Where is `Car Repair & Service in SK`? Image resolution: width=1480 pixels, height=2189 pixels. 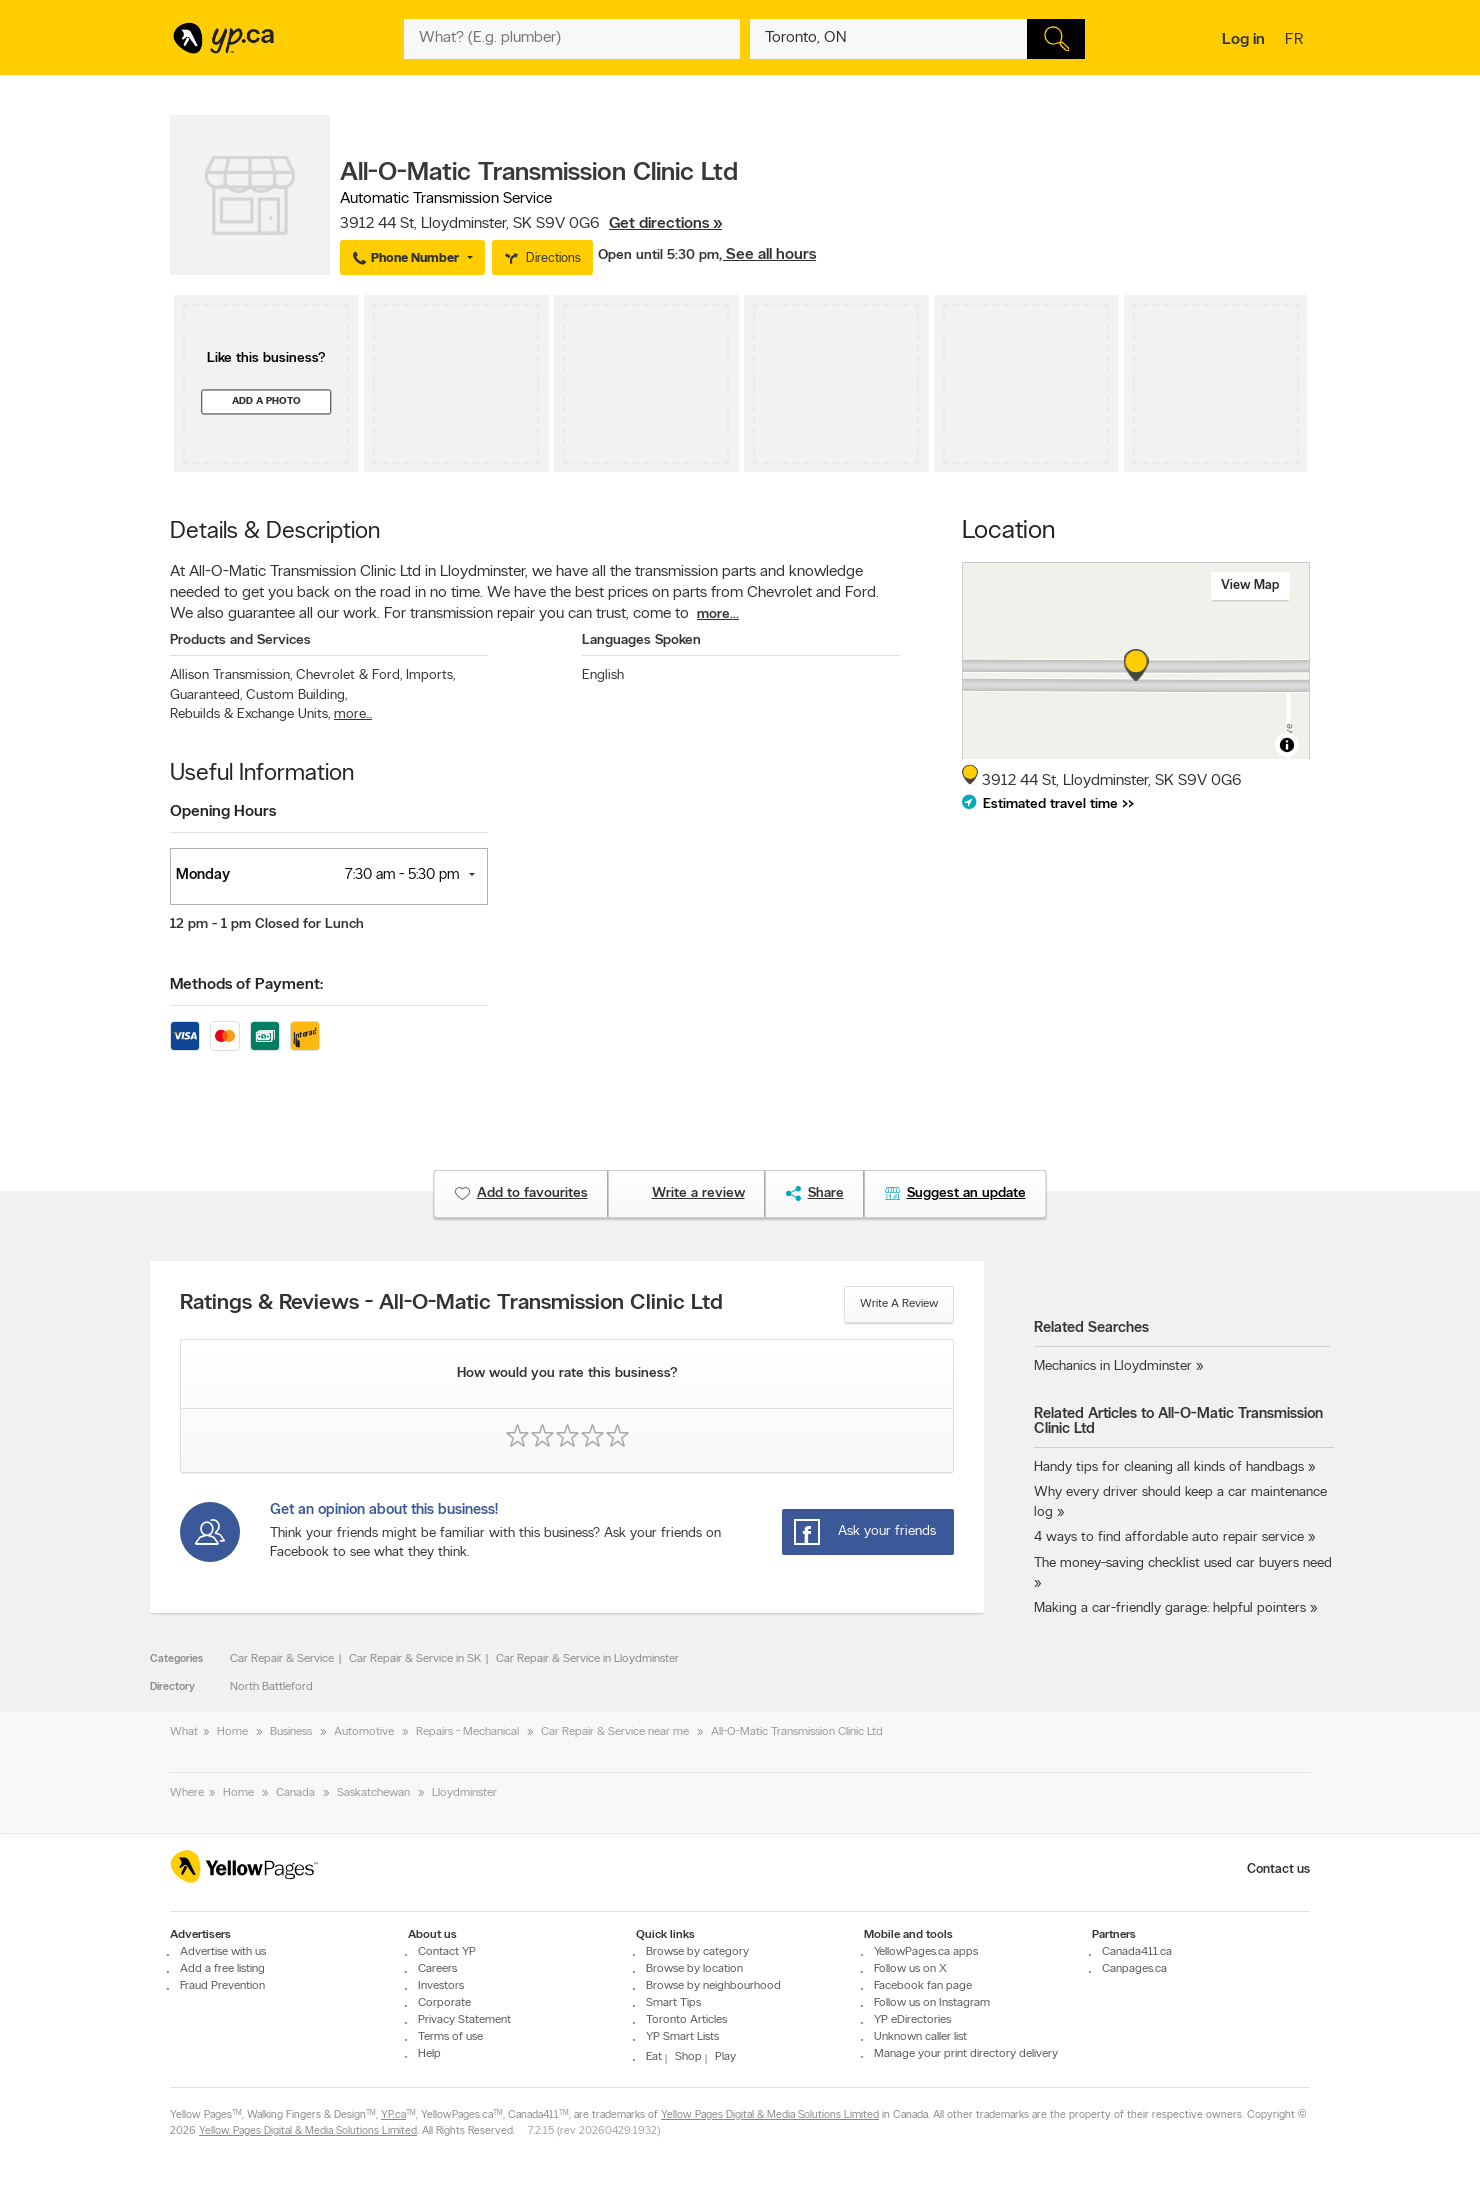
Car Repair & Service in SK is located at coordinates (415, 1659).